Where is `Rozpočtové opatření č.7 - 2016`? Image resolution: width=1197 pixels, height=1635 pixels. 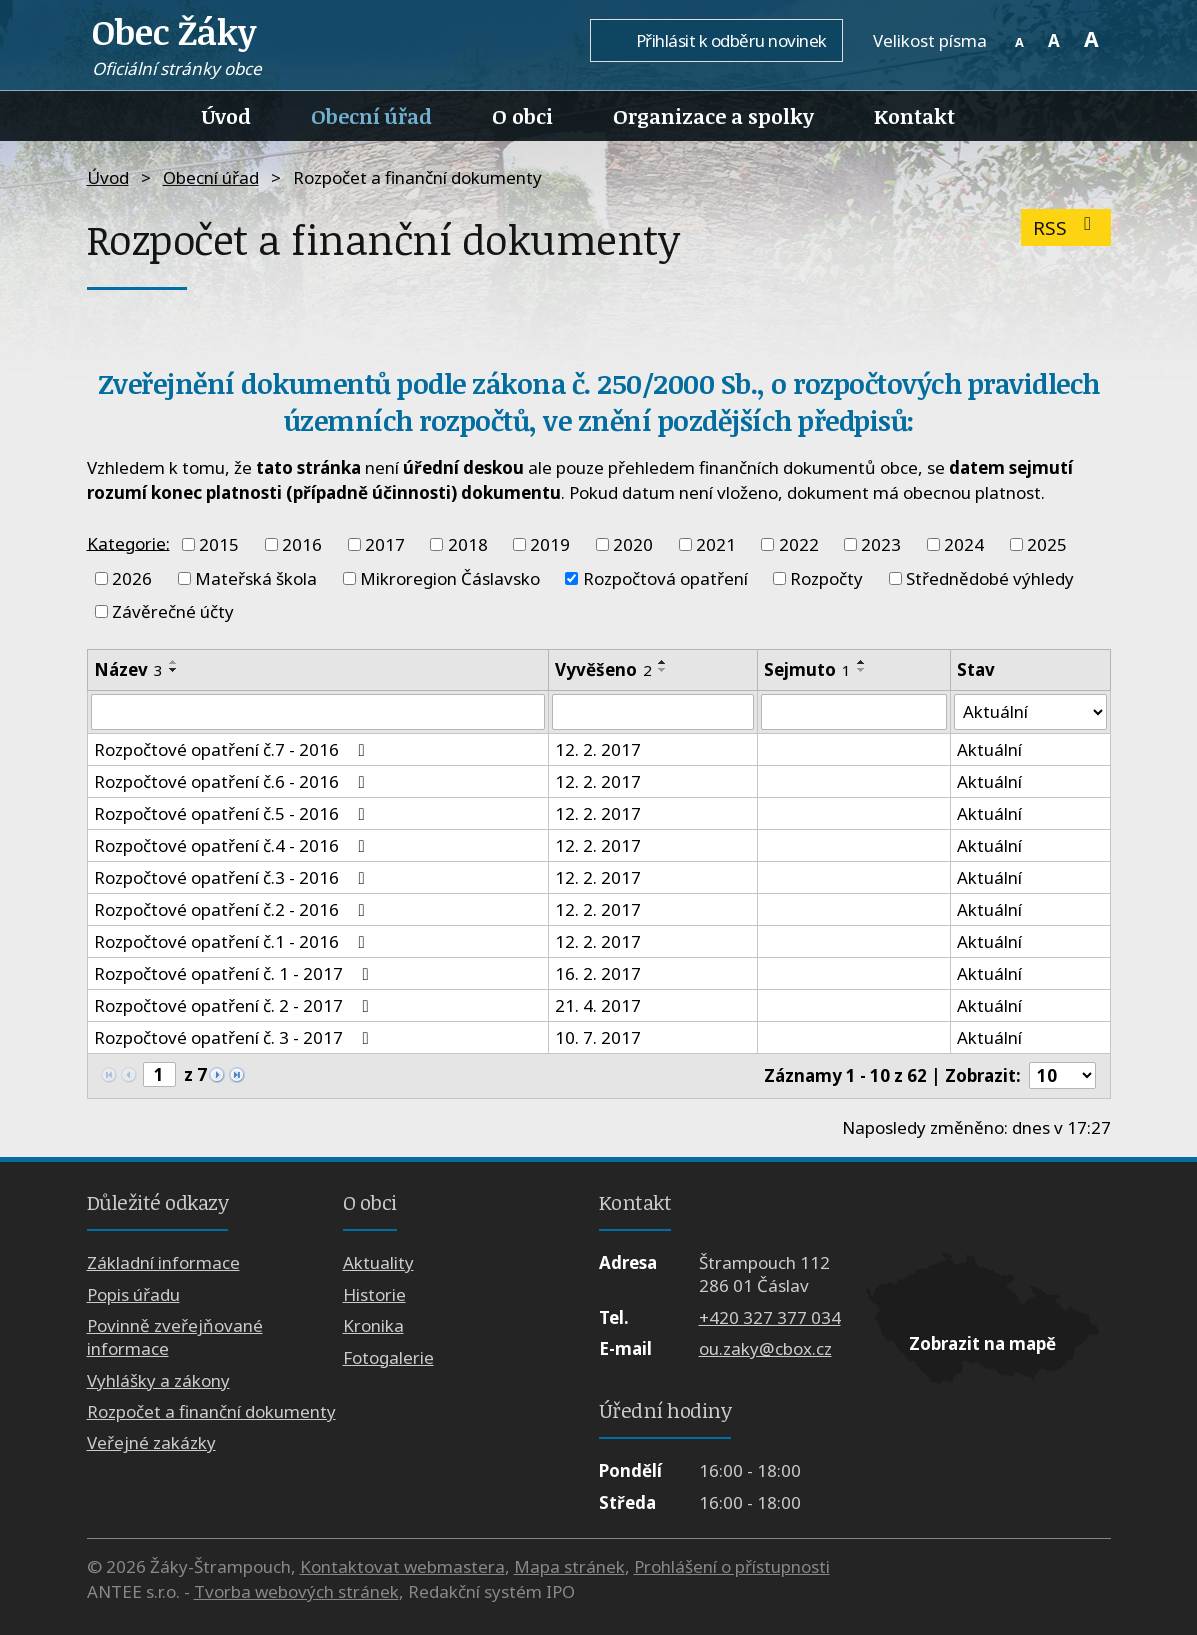
Rozpočtové opatření č.7 - 2016 is located at coordinates (233, 749).